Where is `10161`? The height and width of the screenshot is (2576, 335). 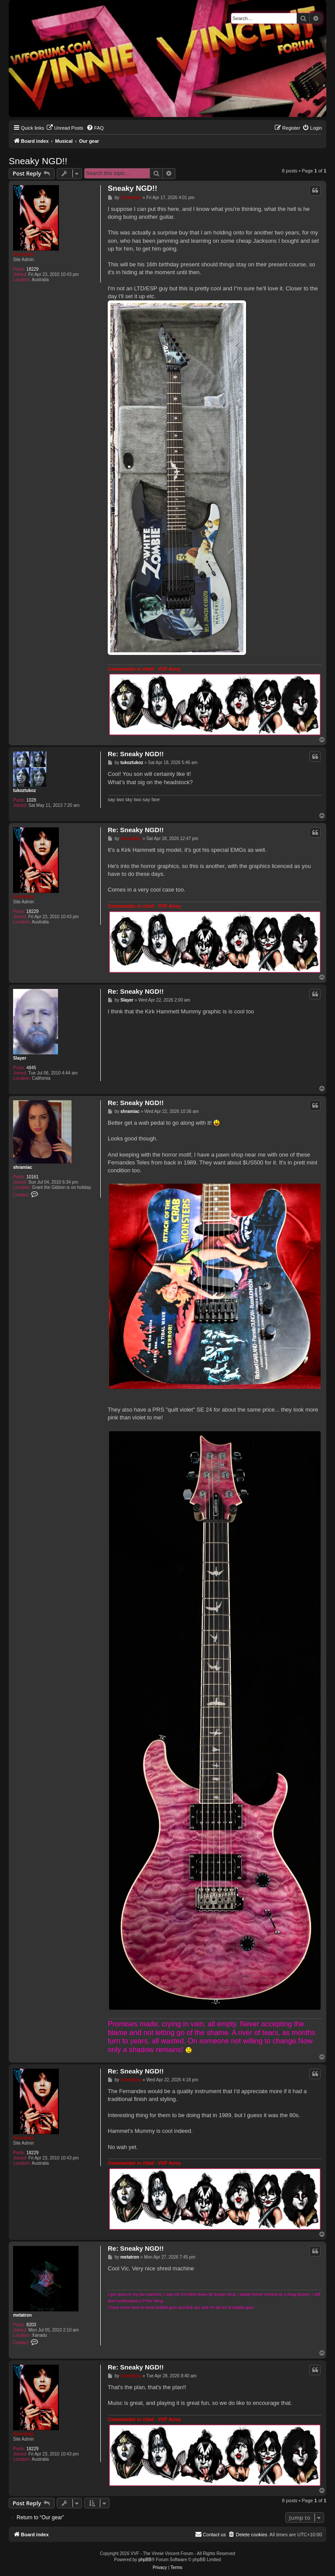
10161 is located at coordinates (33, 1176).